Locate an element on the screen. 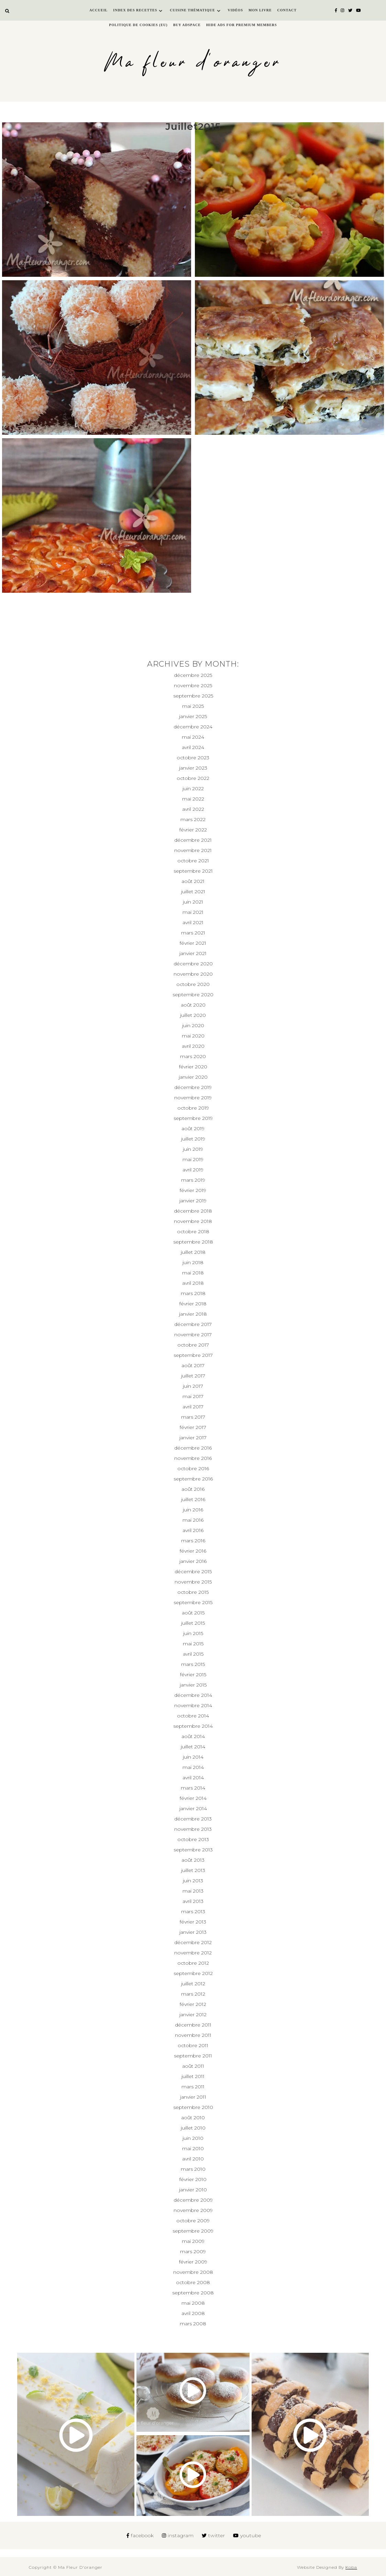  mai 2008 is located at coordinates (193, 2303).